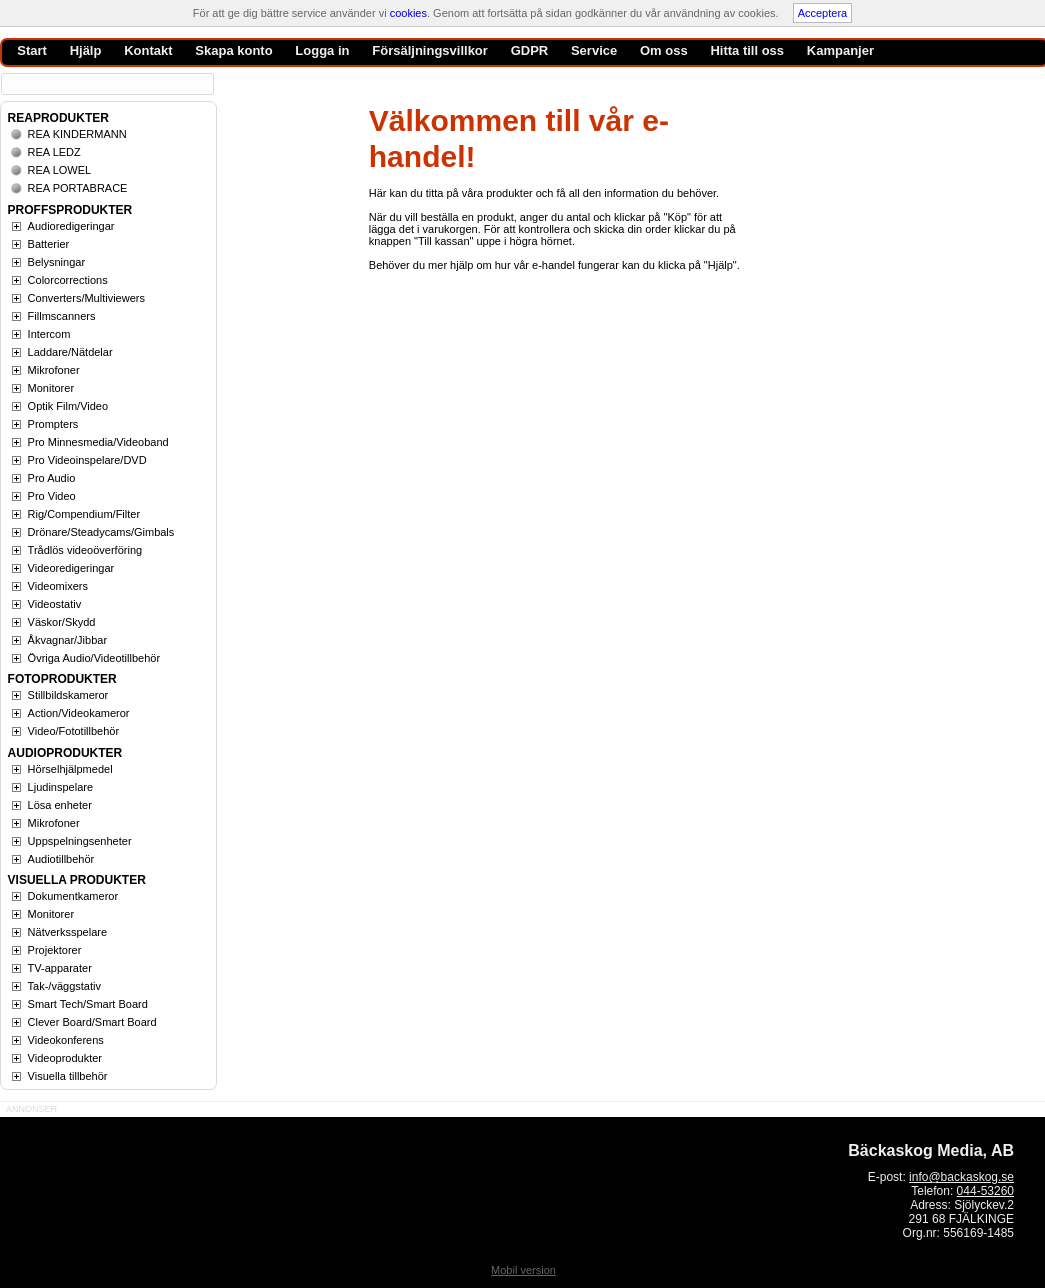 This screenshot has height=1288, width=1045. What do you see at coordinates (54, 370) in the screenshot?
I see `Mikrofoner` at bounding box center [54, 370].